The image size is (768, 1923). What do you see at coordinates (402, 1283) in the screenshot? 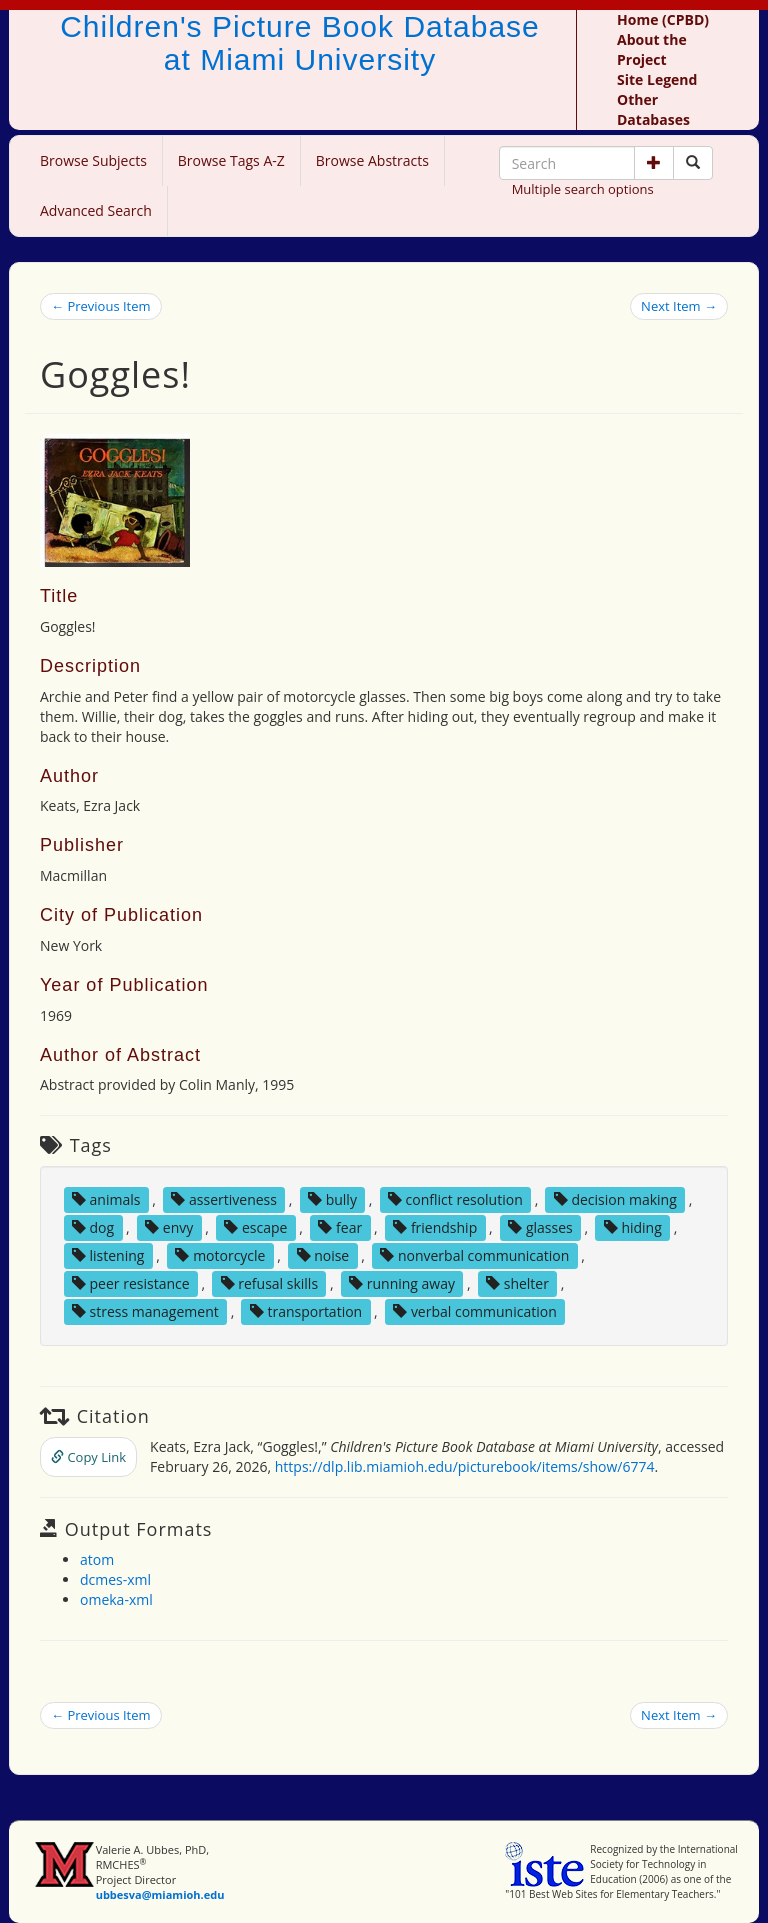
I see `running away` at bounding box center [402, 1283].